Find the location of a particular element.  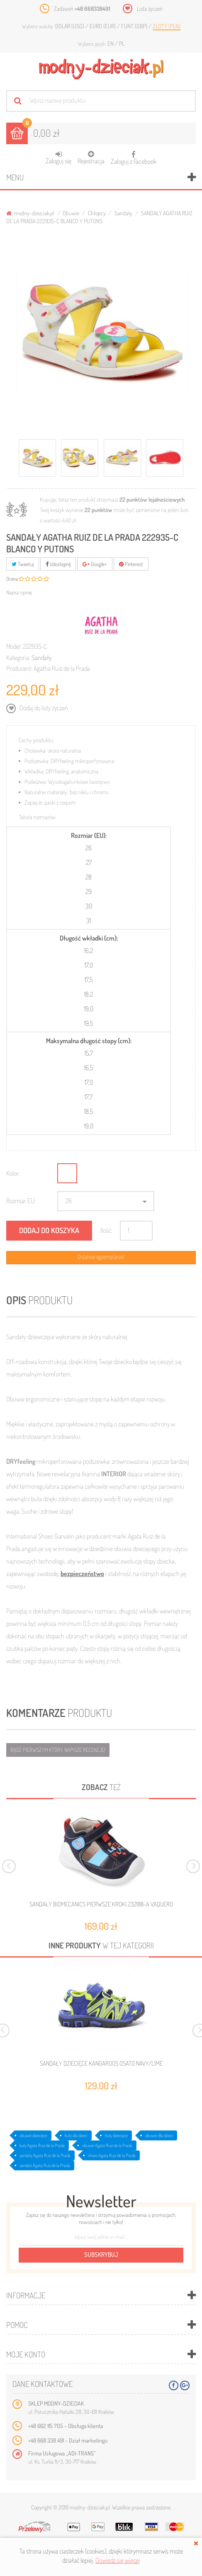

Moje konto is located at coordinates (25, 2354).